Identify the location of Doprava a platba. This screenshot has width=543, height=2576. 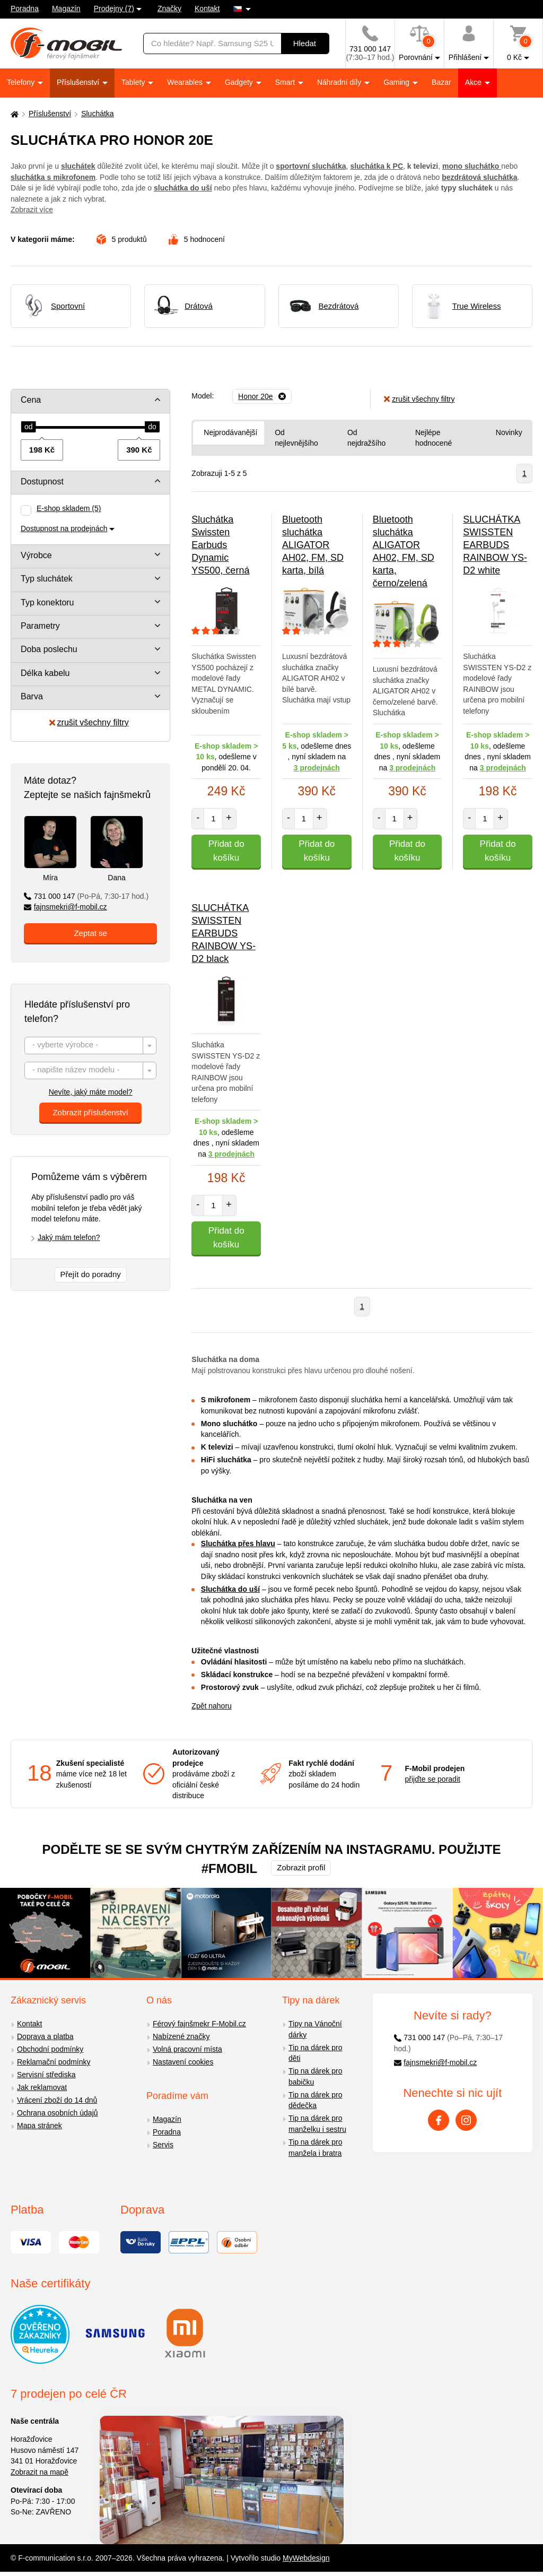
(45, 2036).